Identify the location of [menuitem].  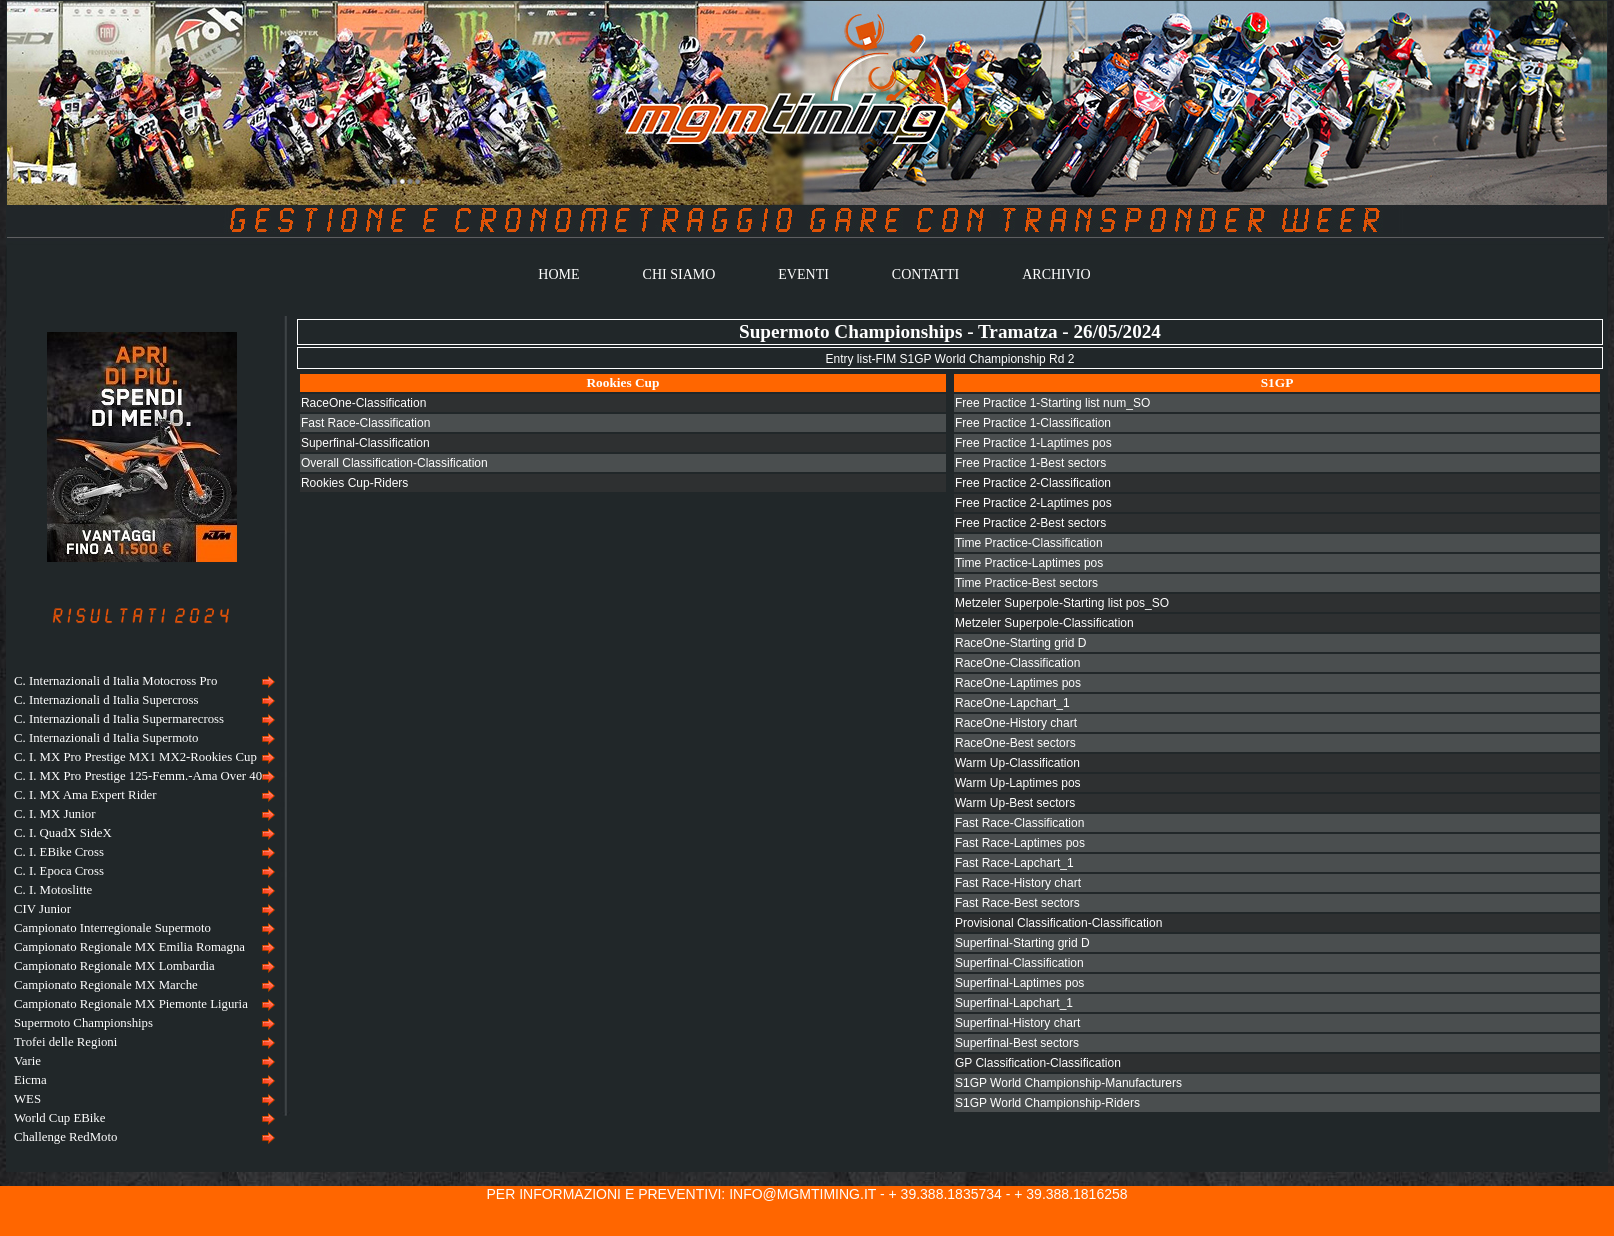
(142, 681).